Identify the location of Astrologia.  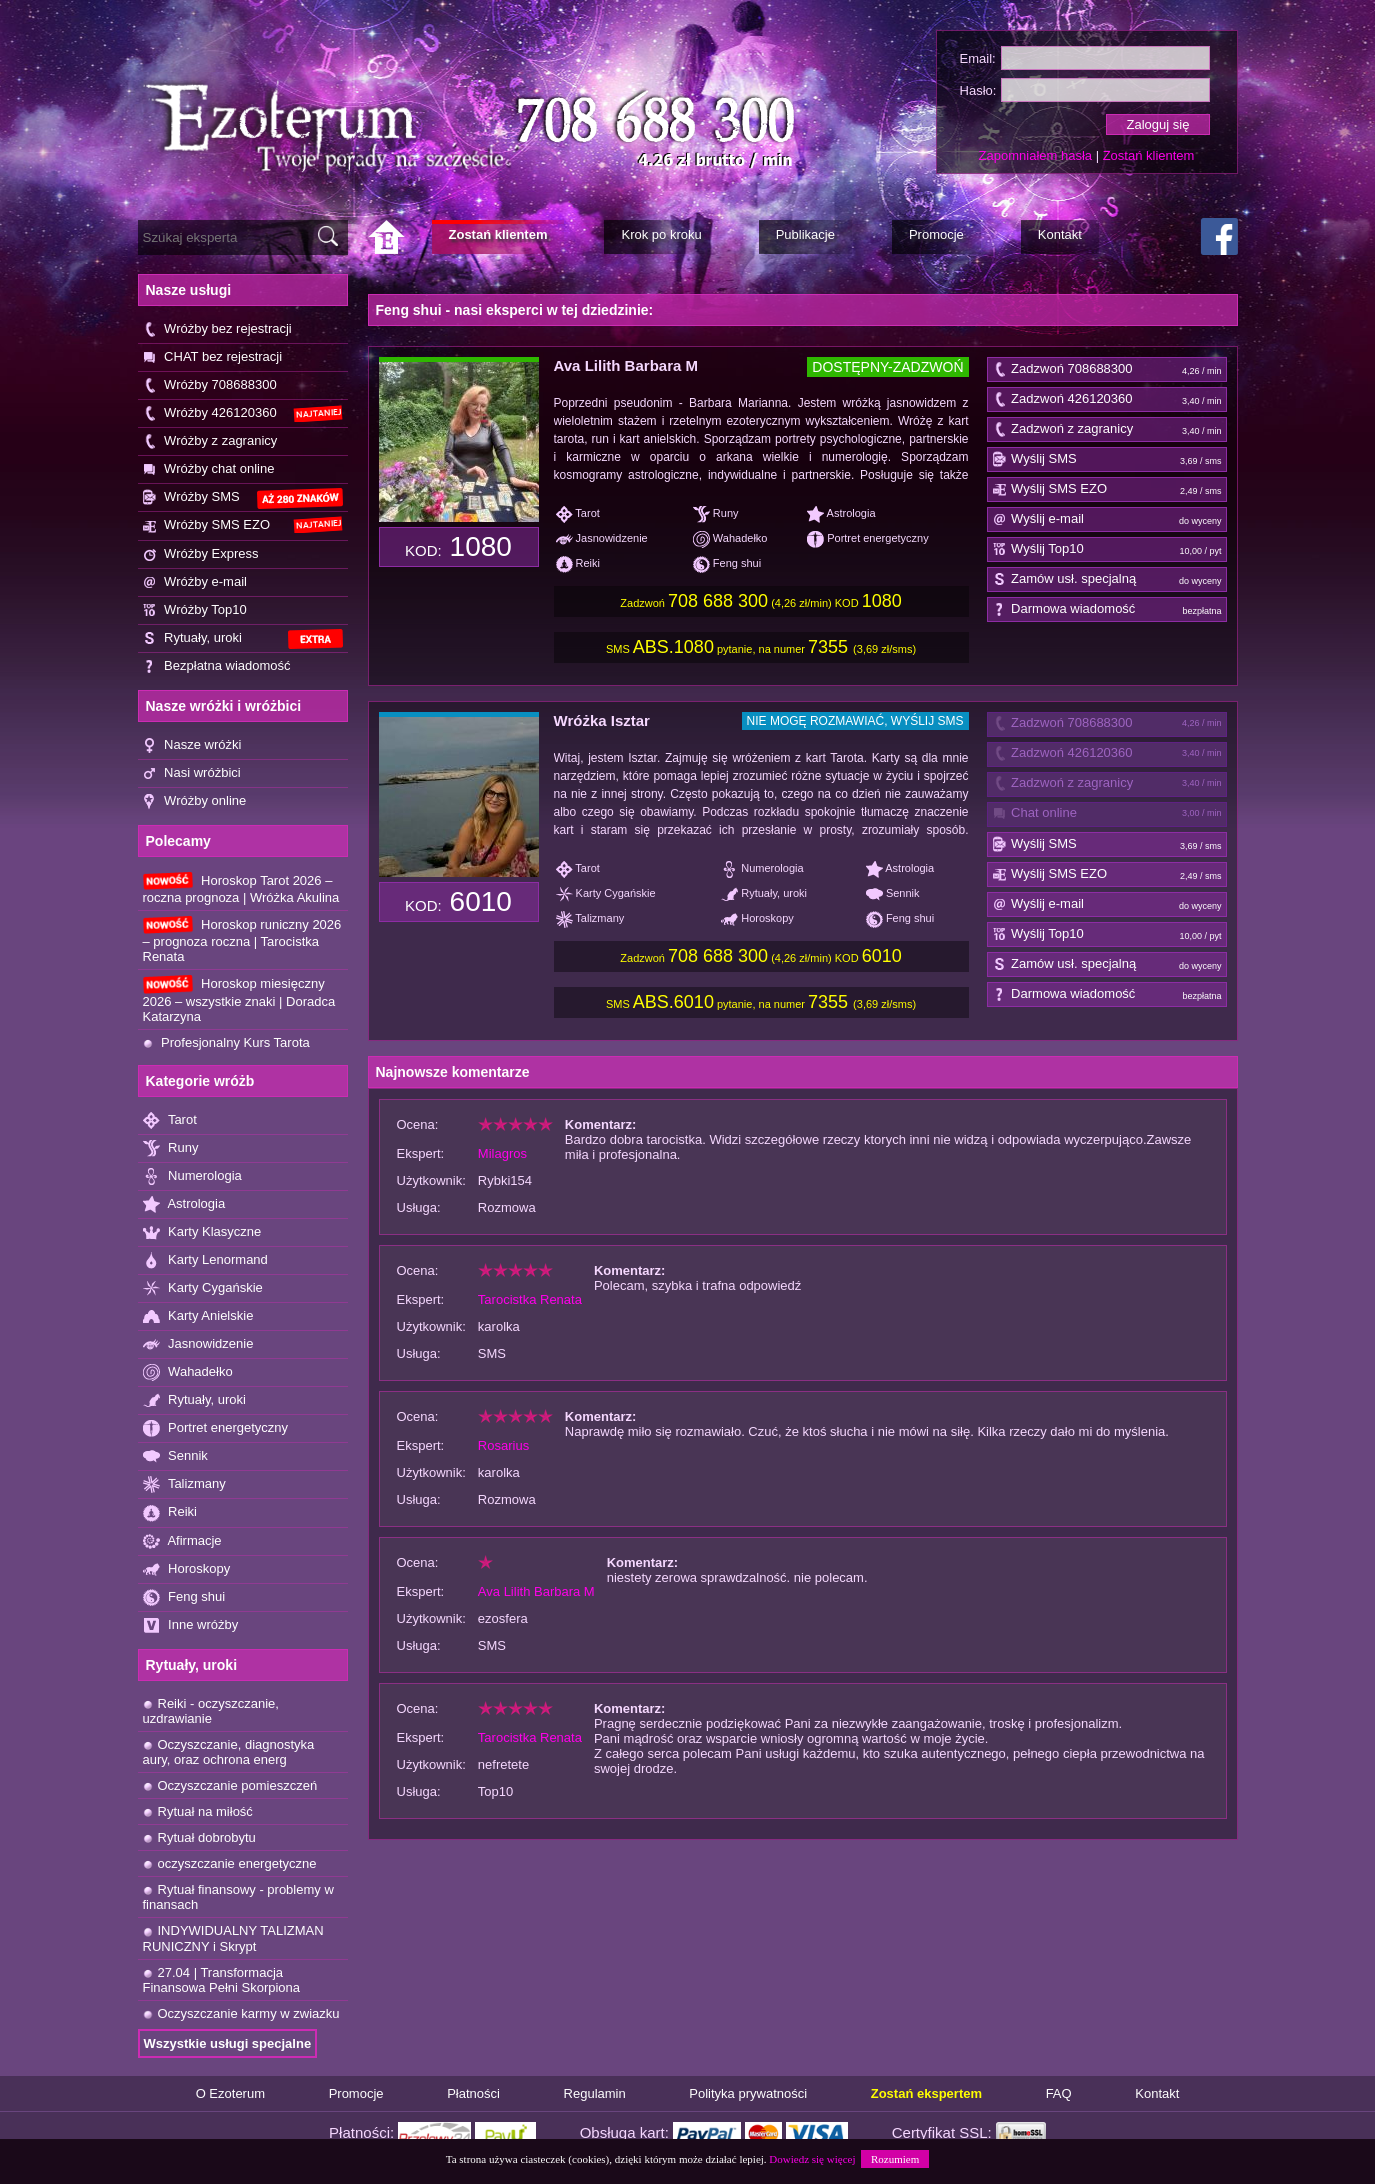
(184, 1204).